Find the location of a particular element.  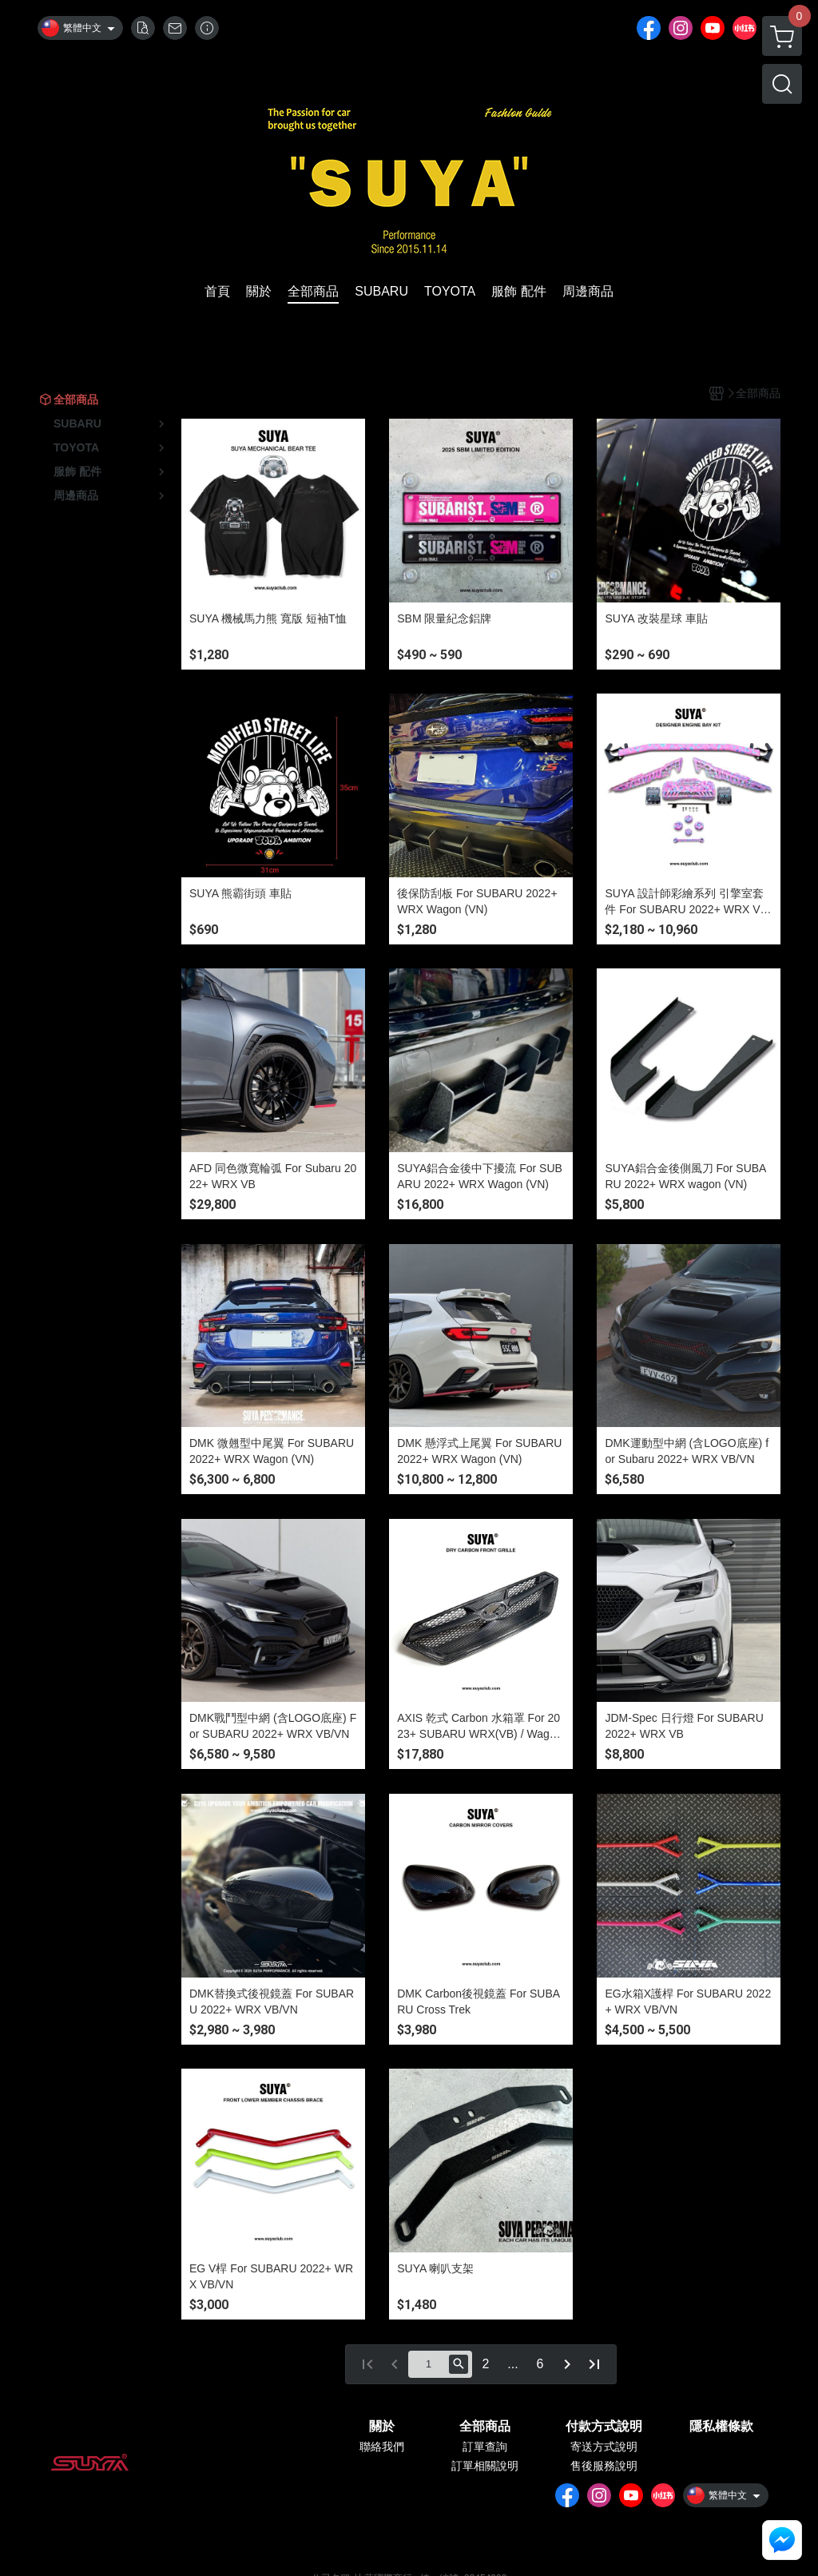

隱私權條款 is located at coordinates (721, 2426).